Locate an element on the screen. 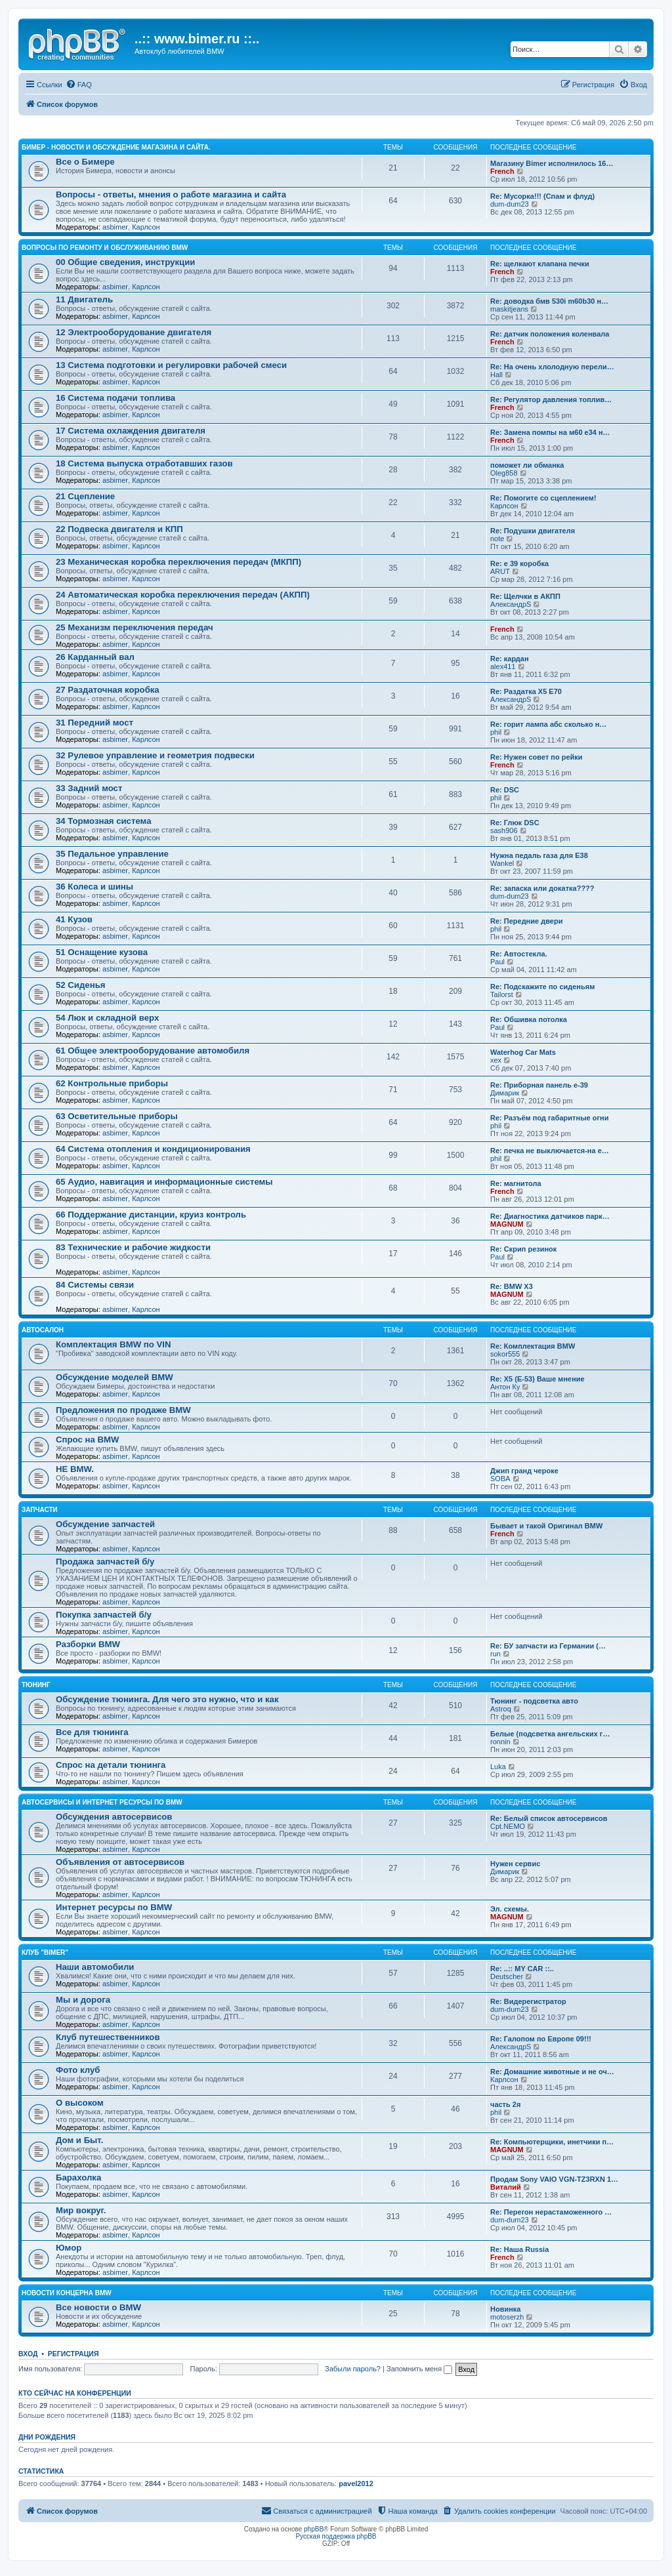 Image resolution: width=672 pixels, height=2576 pixels. Нужна педаль газа для Е38 is located at coordinates (539, 855).